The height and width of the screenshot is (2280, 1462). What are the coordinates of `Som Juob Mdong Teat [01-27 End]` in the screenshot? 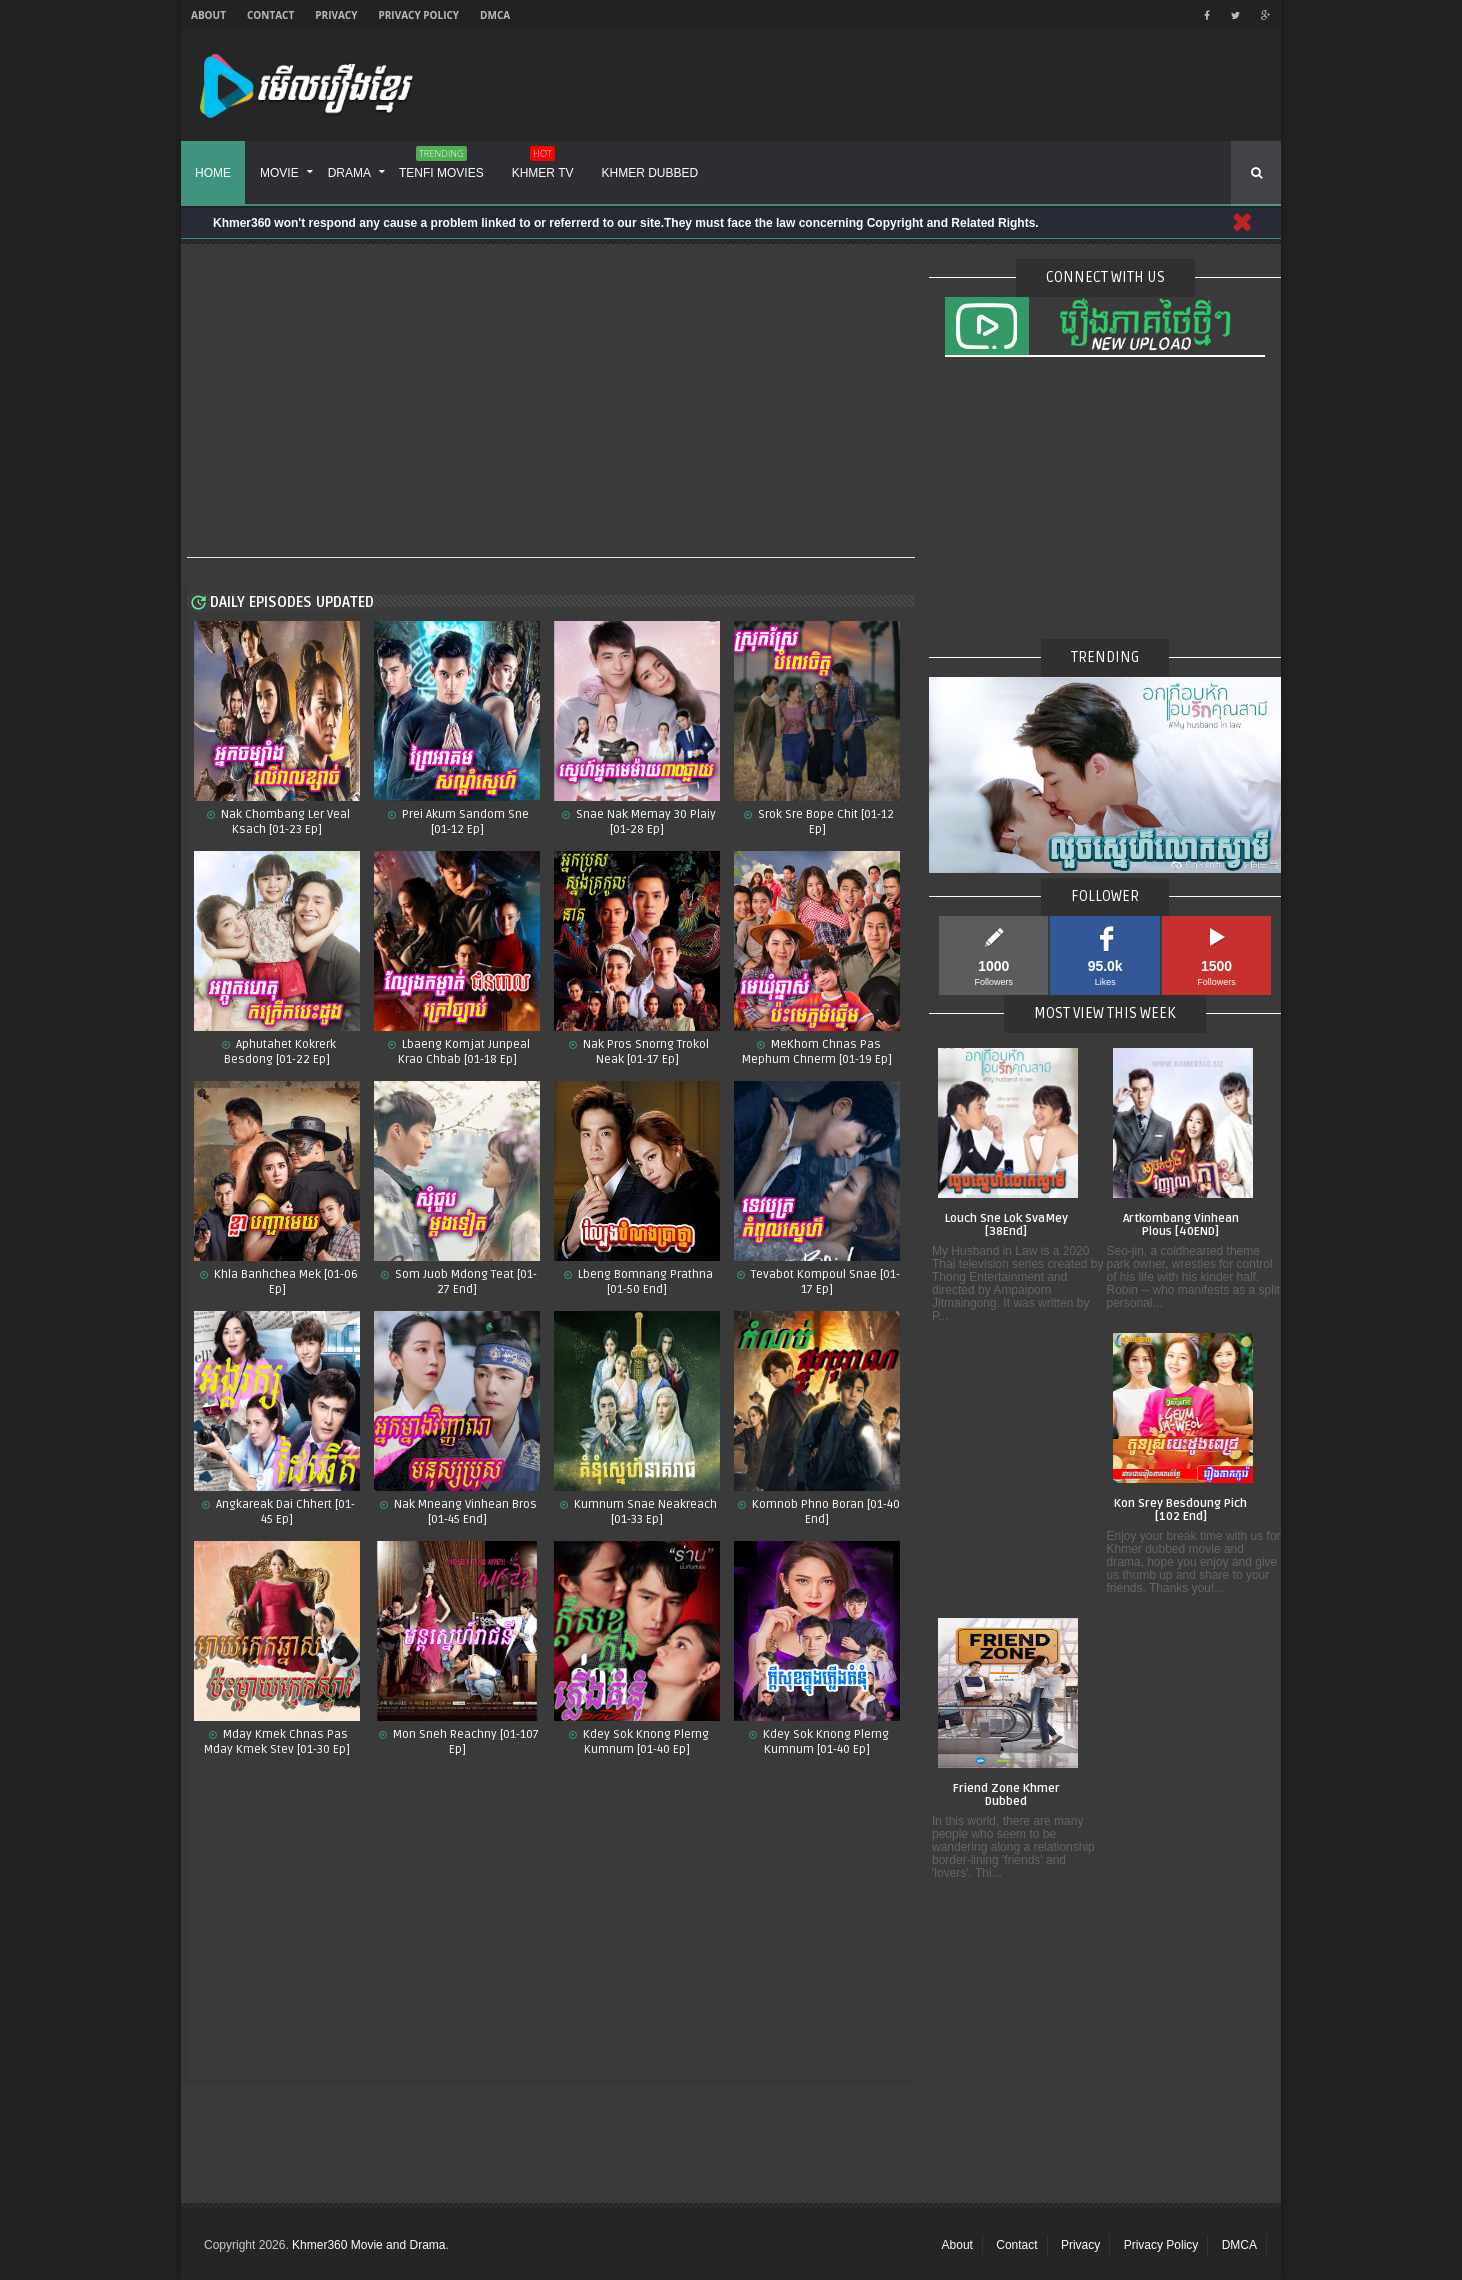 It's located at (464, 1282).